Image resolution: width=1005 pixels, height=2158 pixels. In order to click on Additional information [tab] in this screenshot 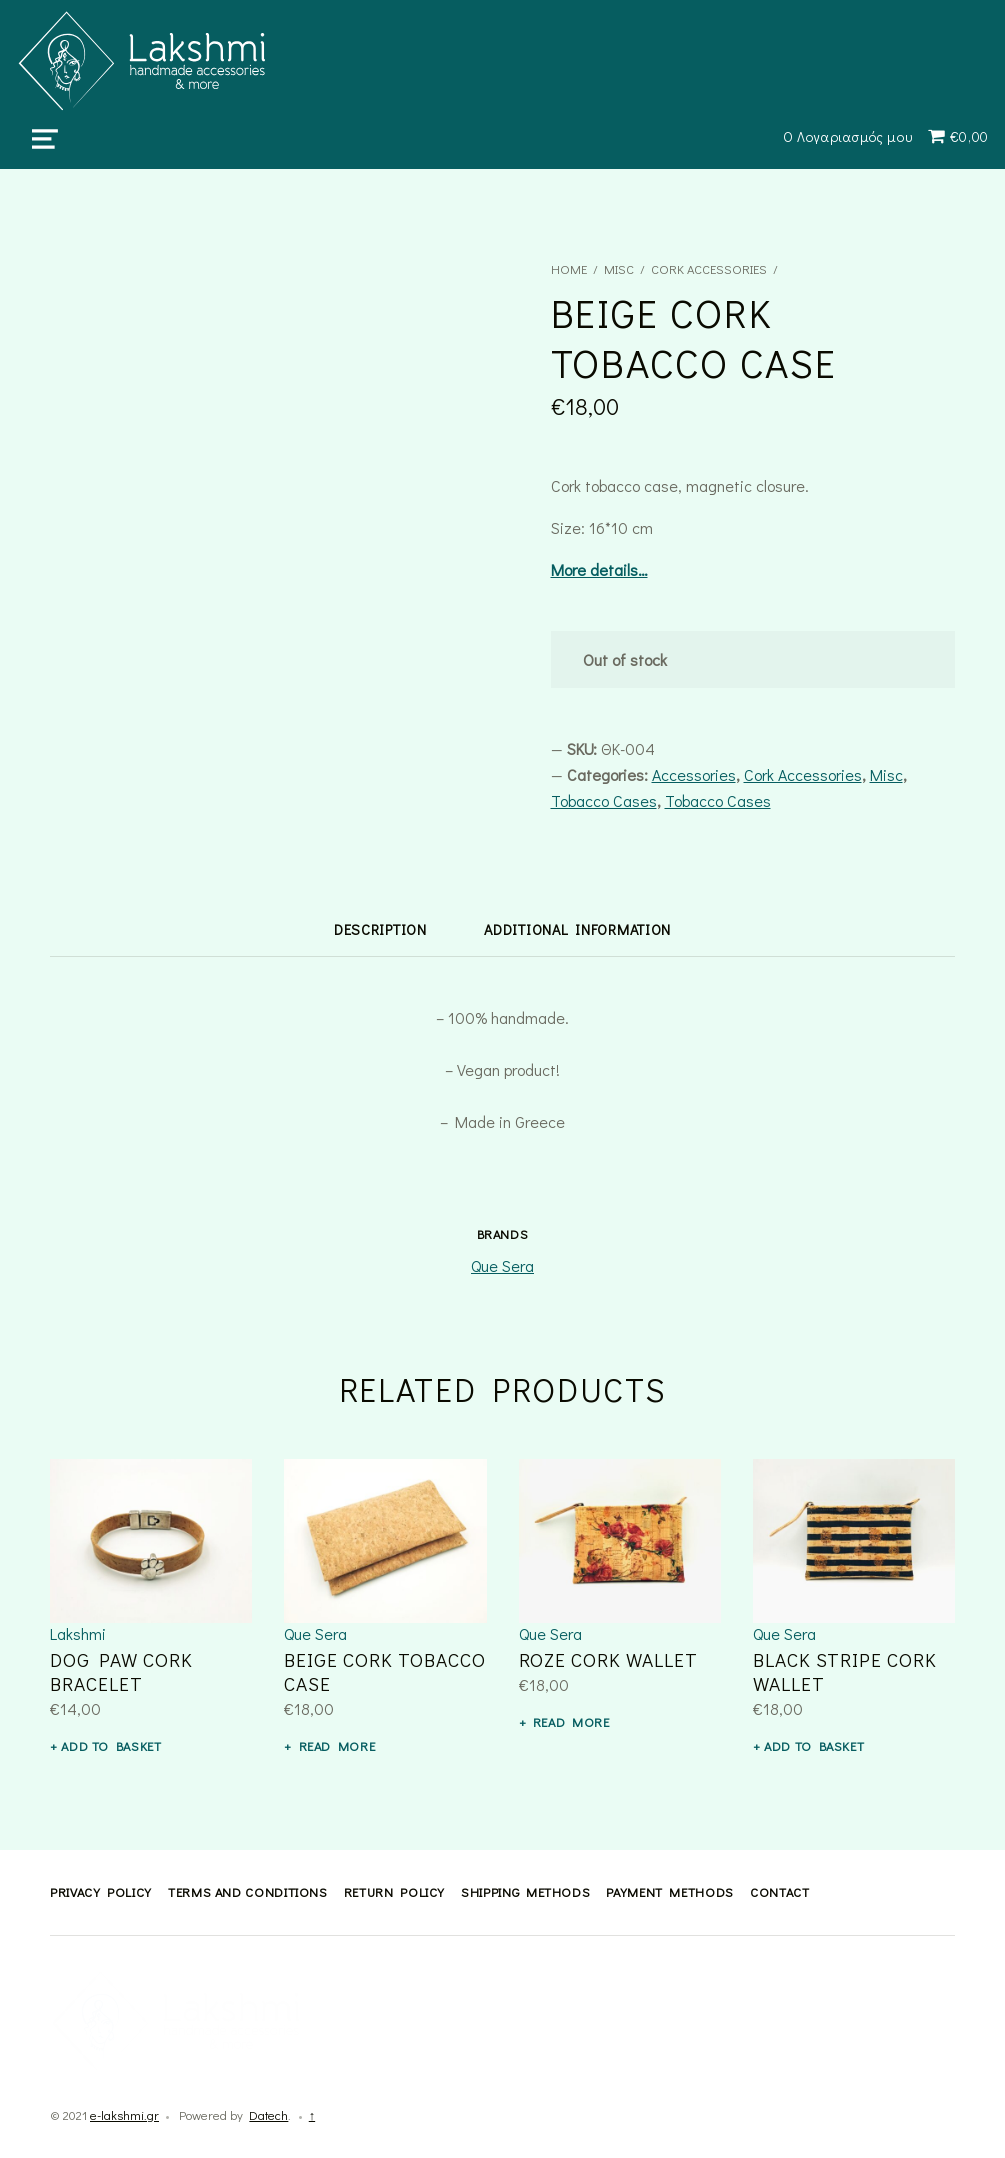, I will do `click(577, 929)`.